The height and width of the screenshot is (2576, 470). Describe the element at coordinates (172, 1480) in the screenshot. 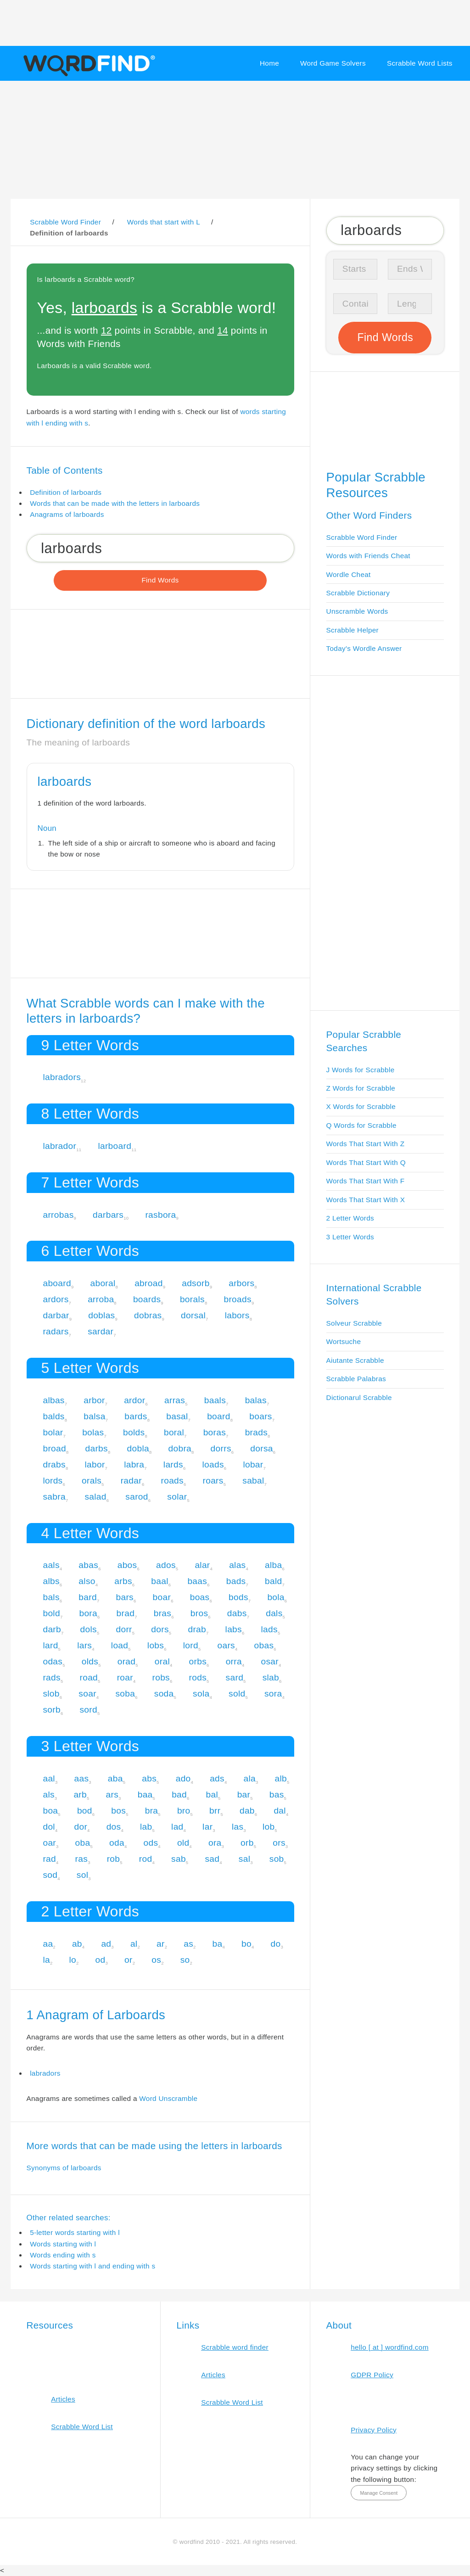

I see `roads` at that location.